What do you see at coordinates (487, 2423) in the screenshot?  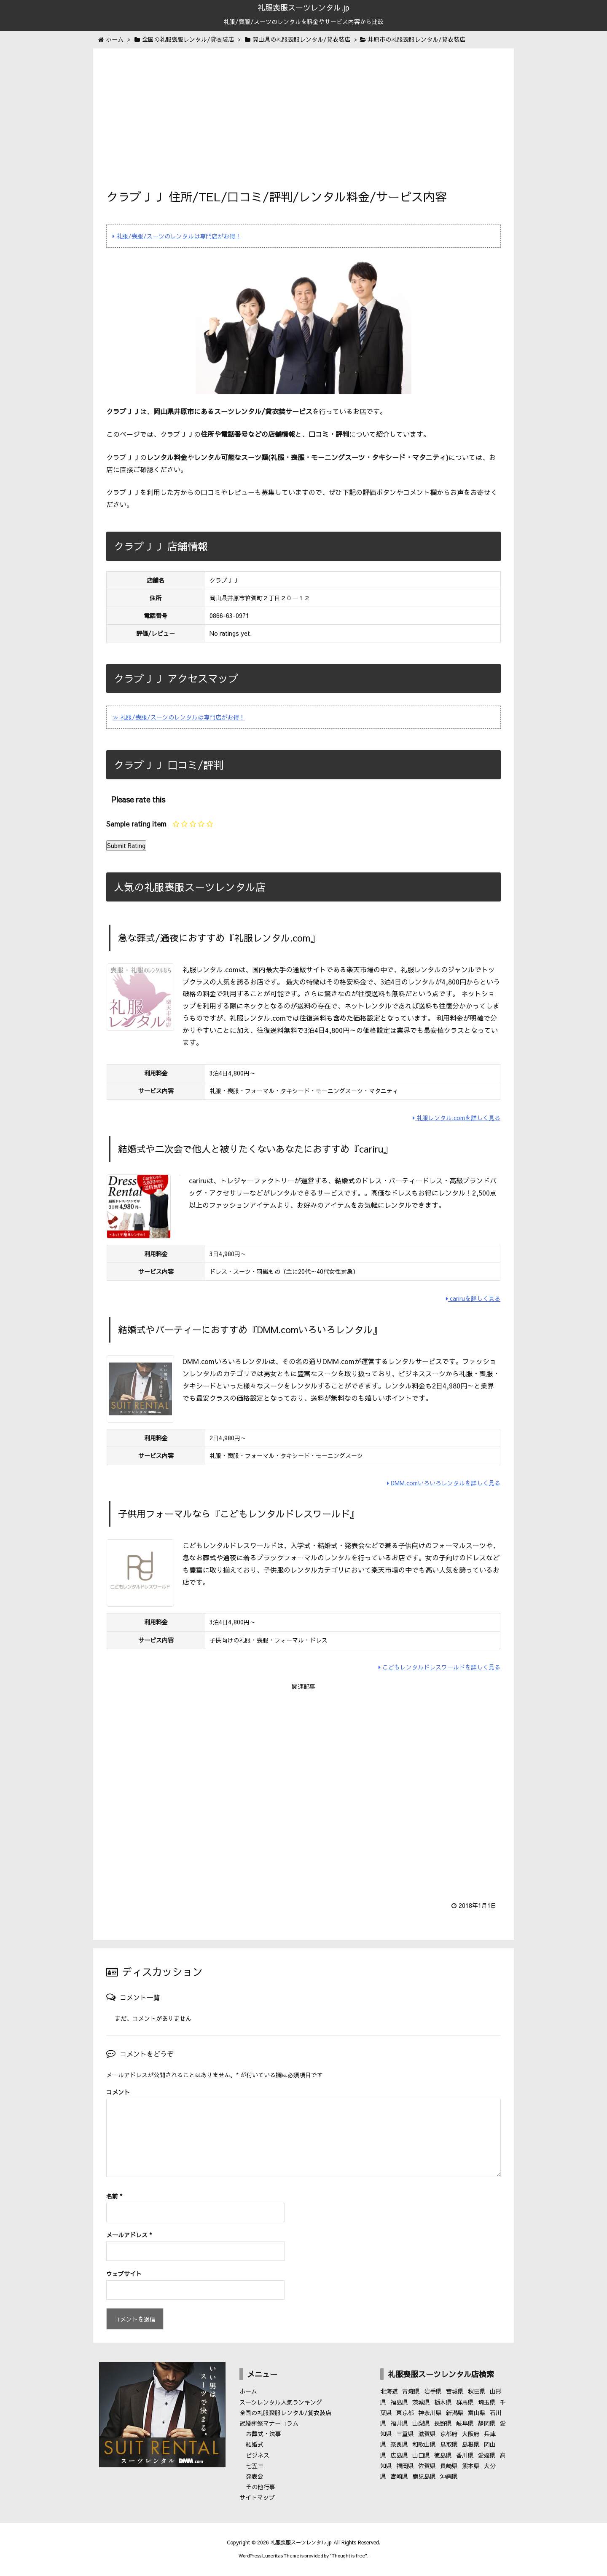 I see `静岡県` at bounding box center [487, 2423].